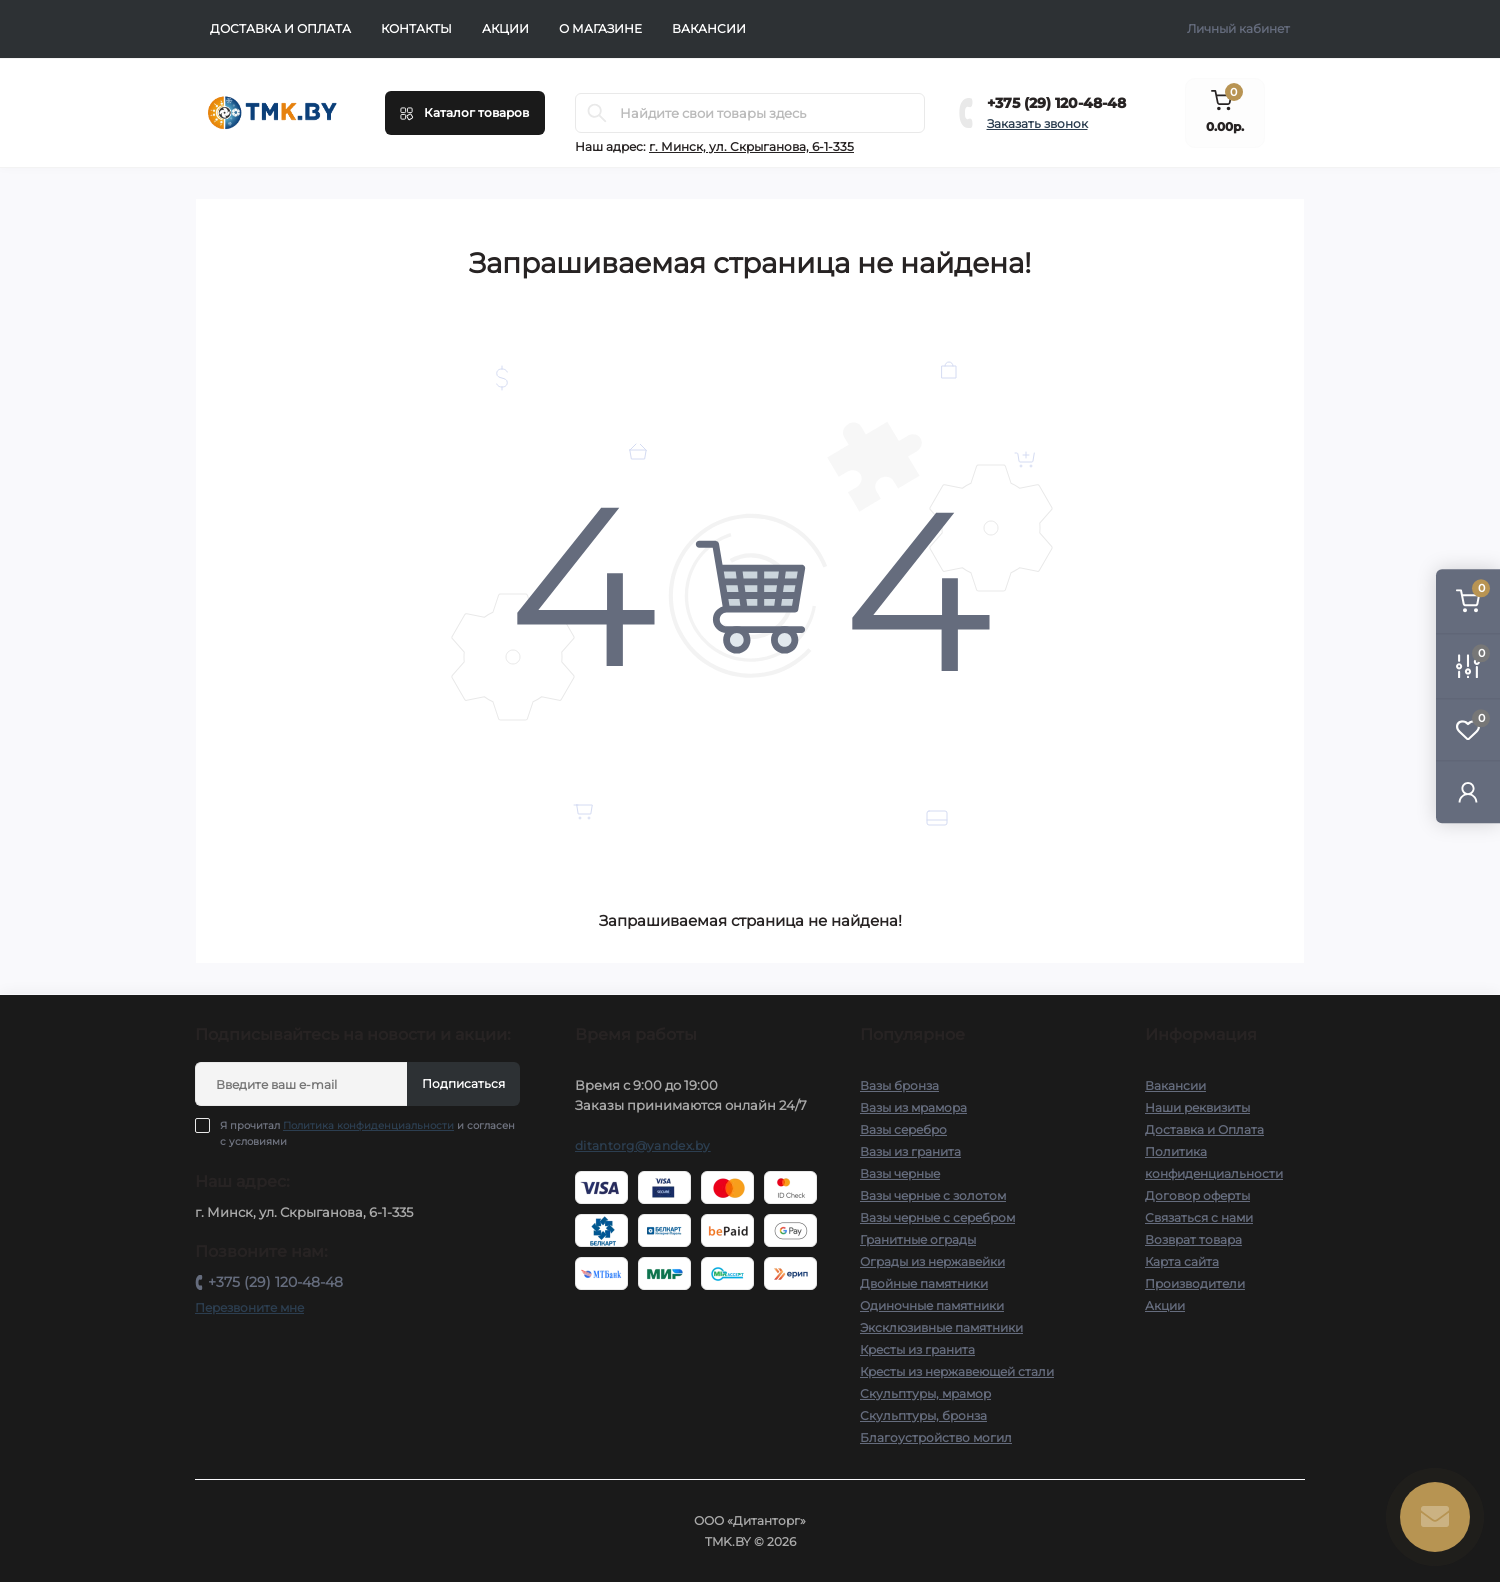 The height and width of the screenshot is (1582, 1500). Describe the element at coordinates (1056, 103) in the screenshot. I see `+375 (29) 120-48-48` at that location.